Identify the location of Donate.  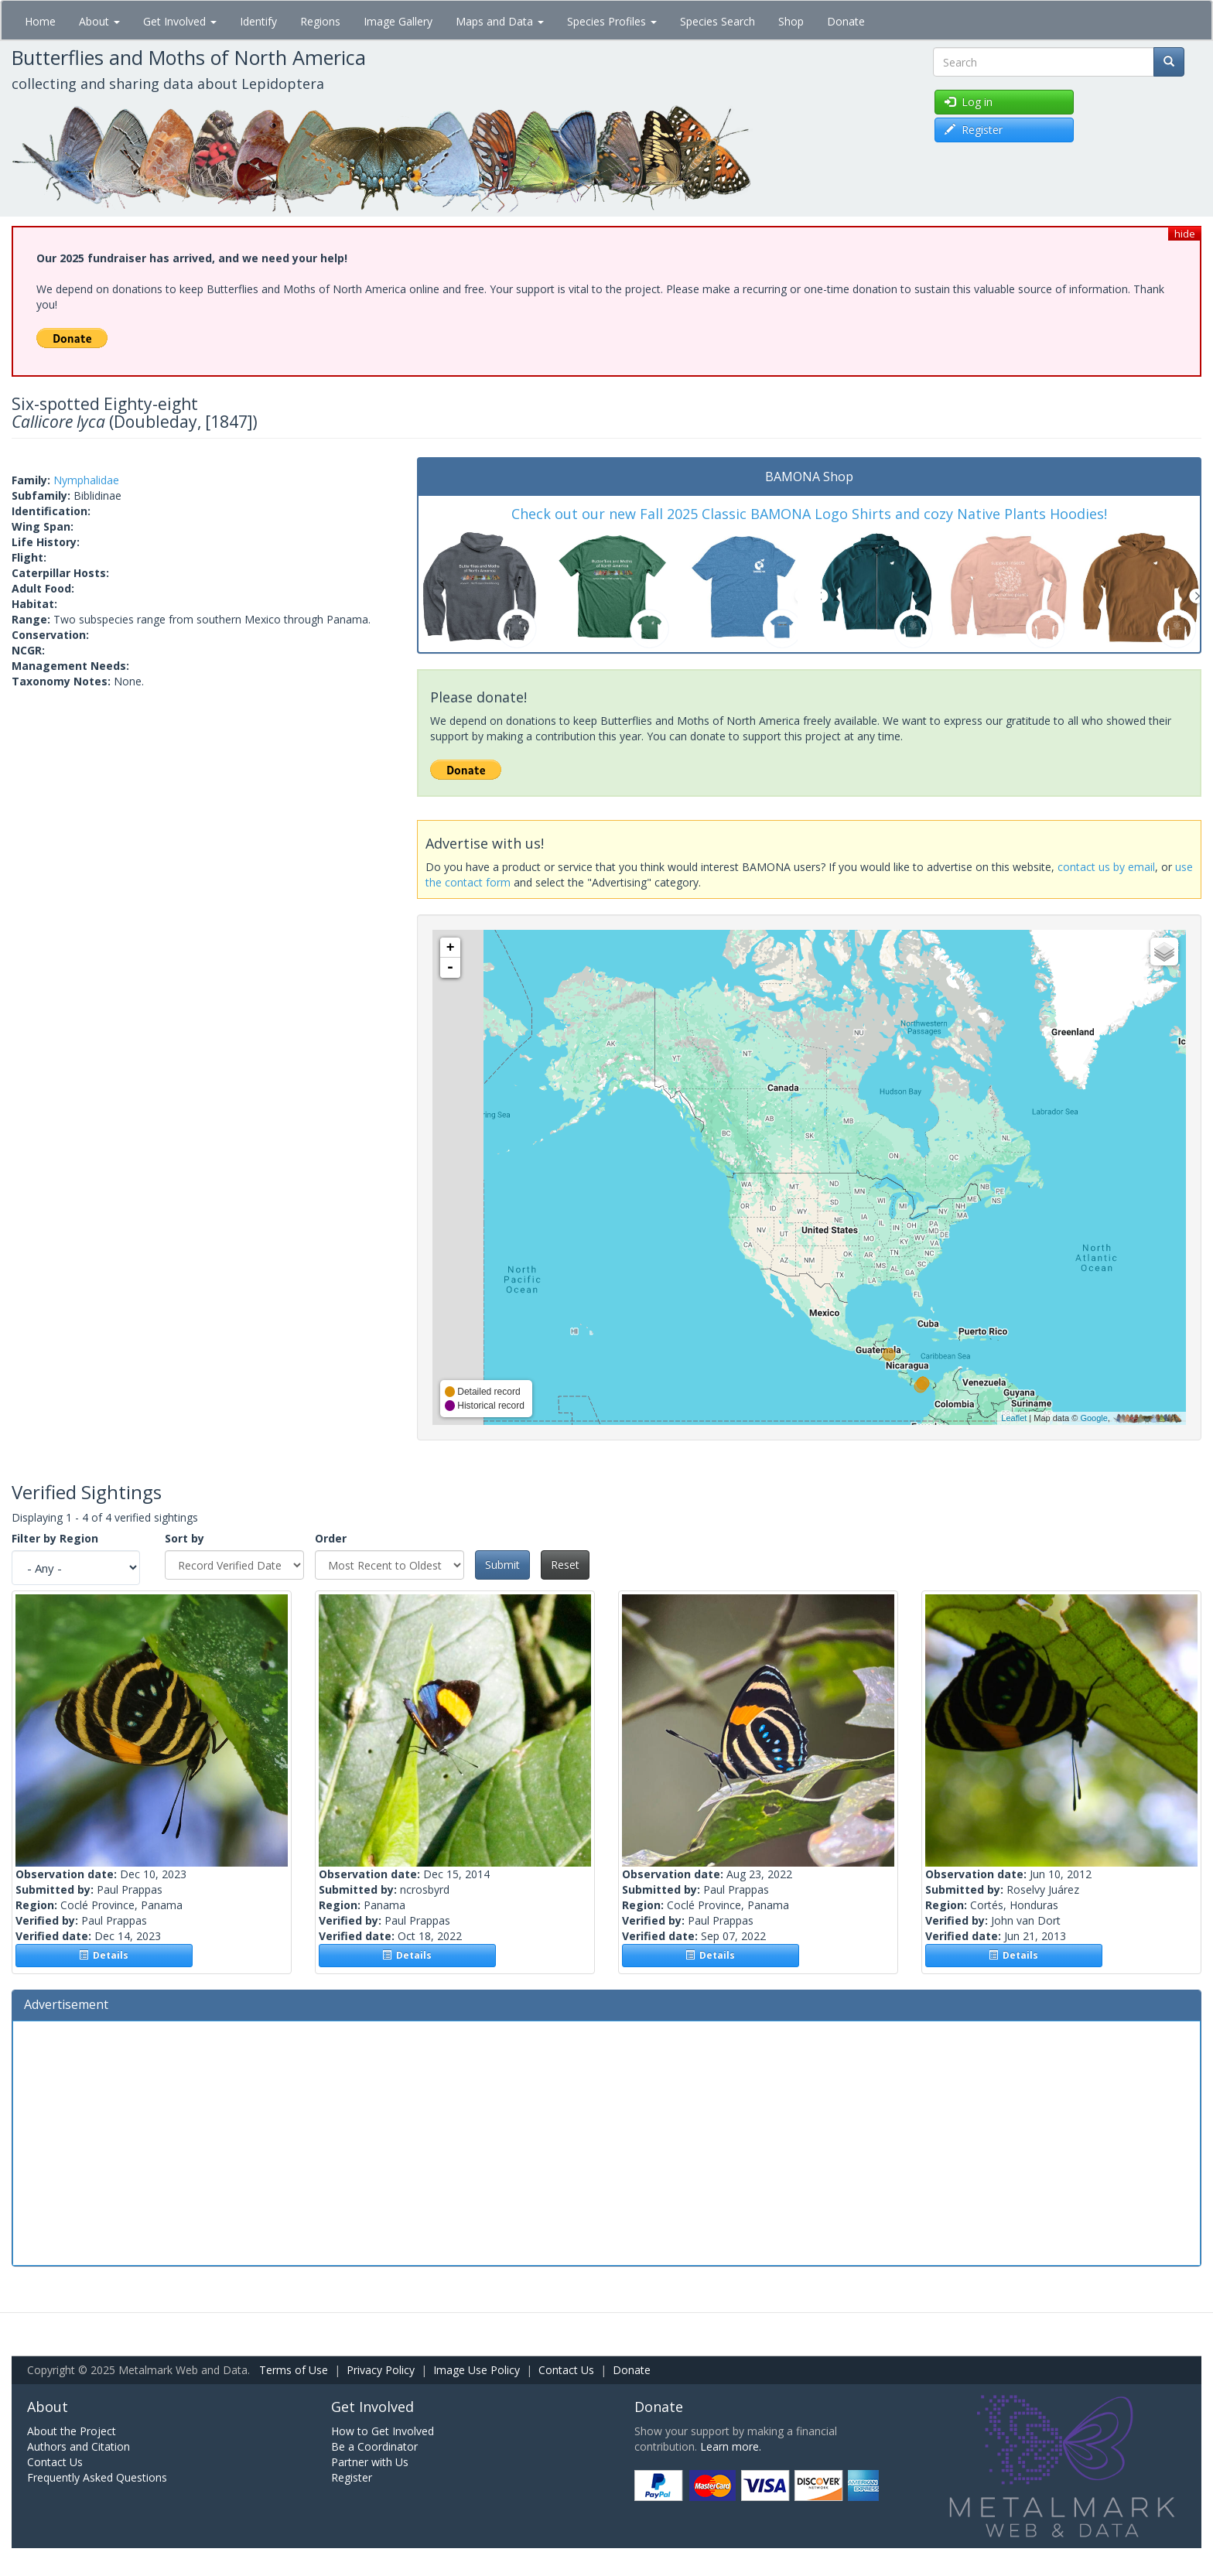
(846, 21).